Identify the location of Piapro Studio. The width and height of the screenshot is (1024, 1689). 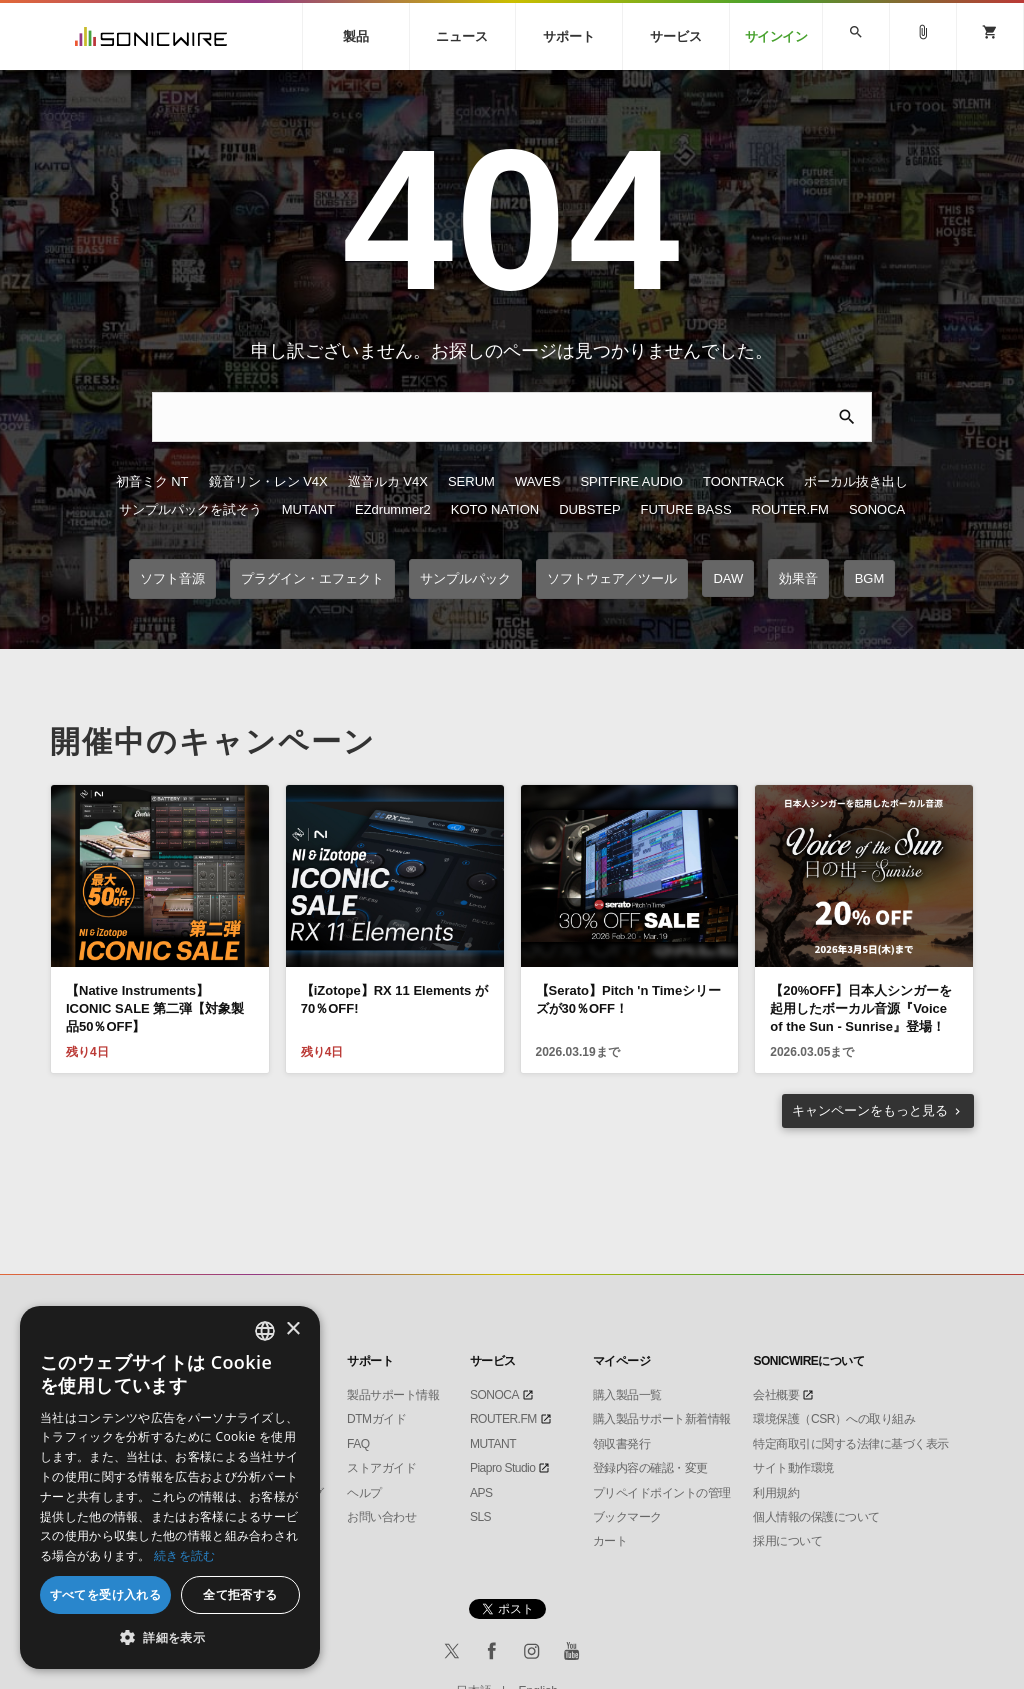
(503, 1468).